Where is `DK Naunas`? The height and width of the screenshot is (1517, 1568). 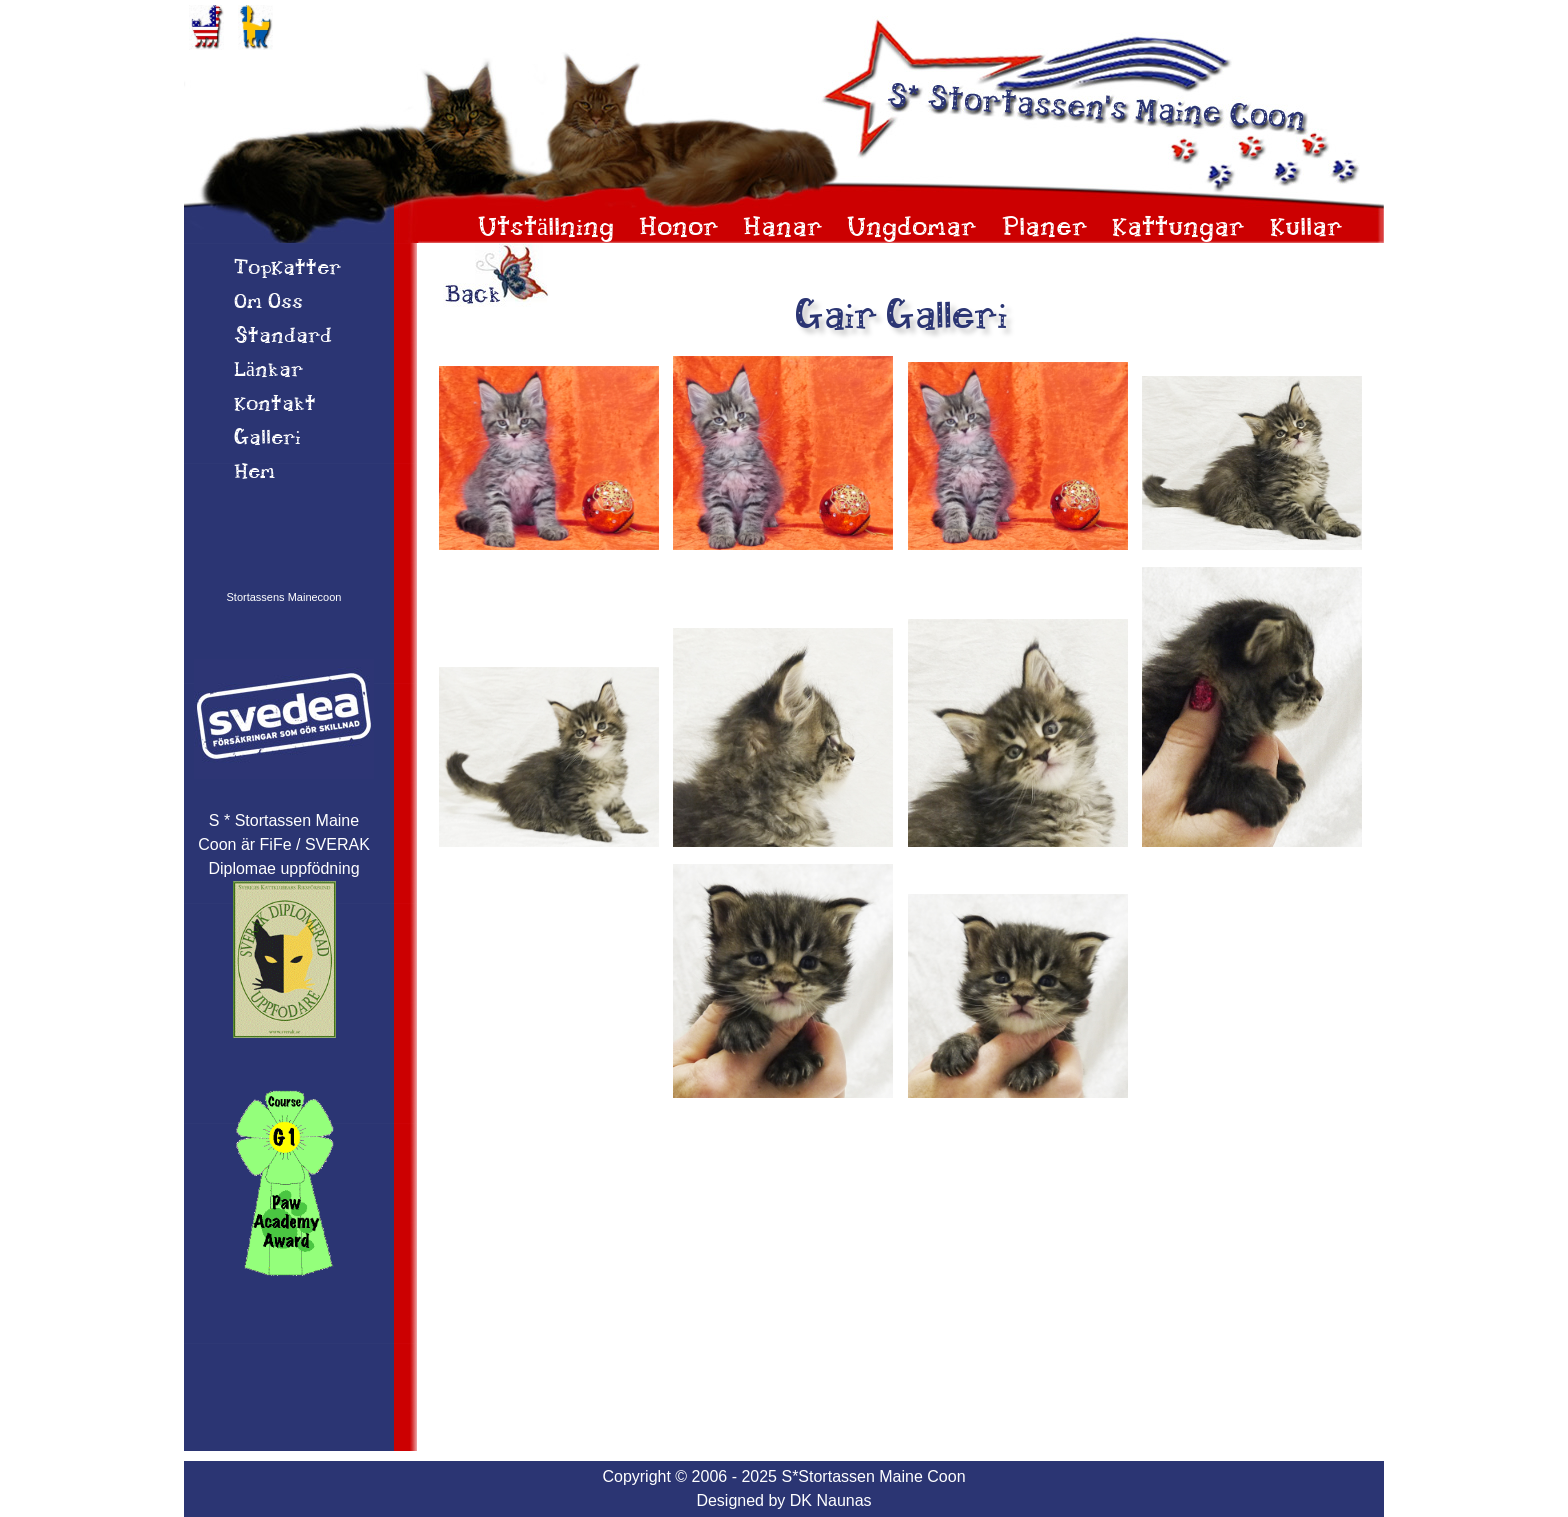
DK Naunas is located at coordinates (831, 1500).